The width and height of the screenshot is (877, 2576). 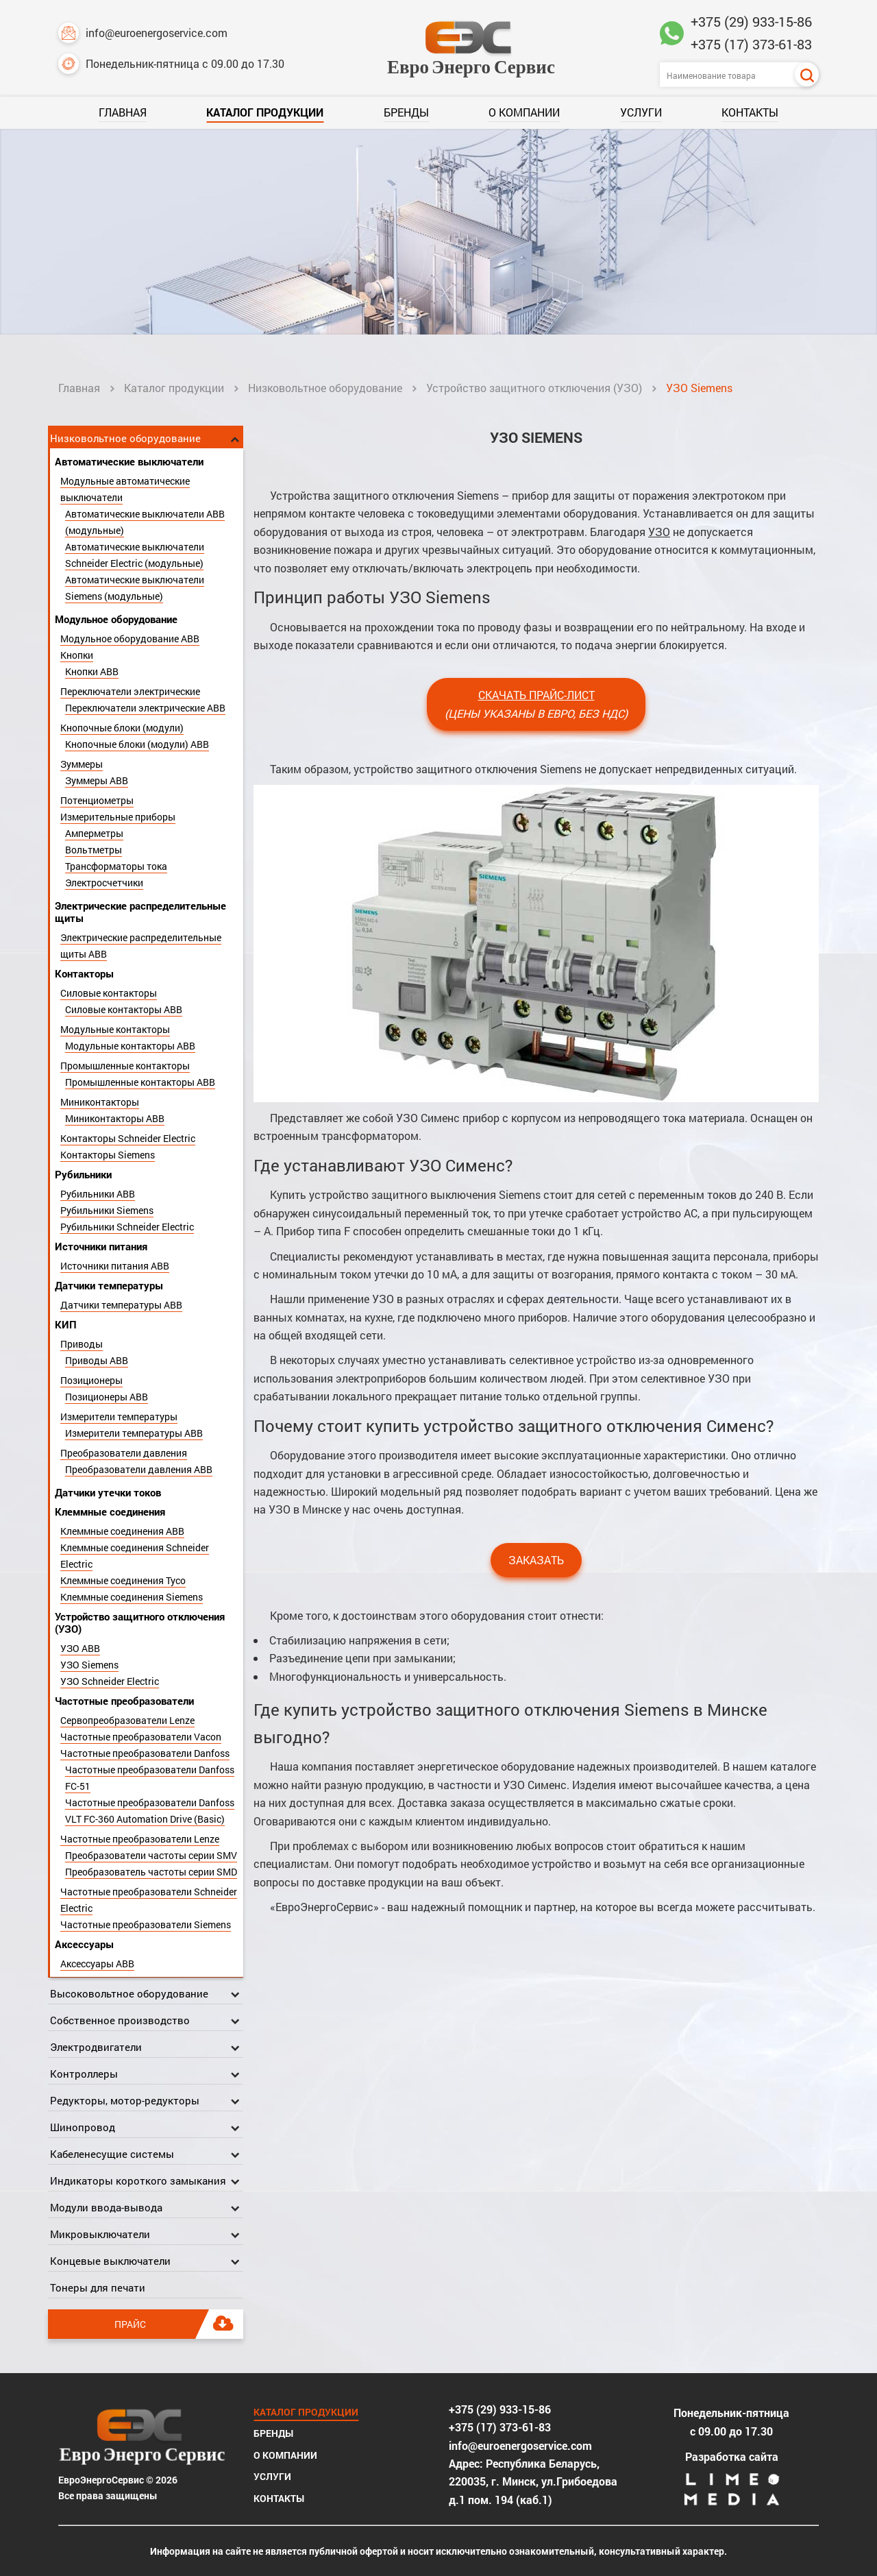 What do you see at coordinates (115, 1029) in the screenshot?
I see `Модульные контакторы` at bounding box center [115, 1029].